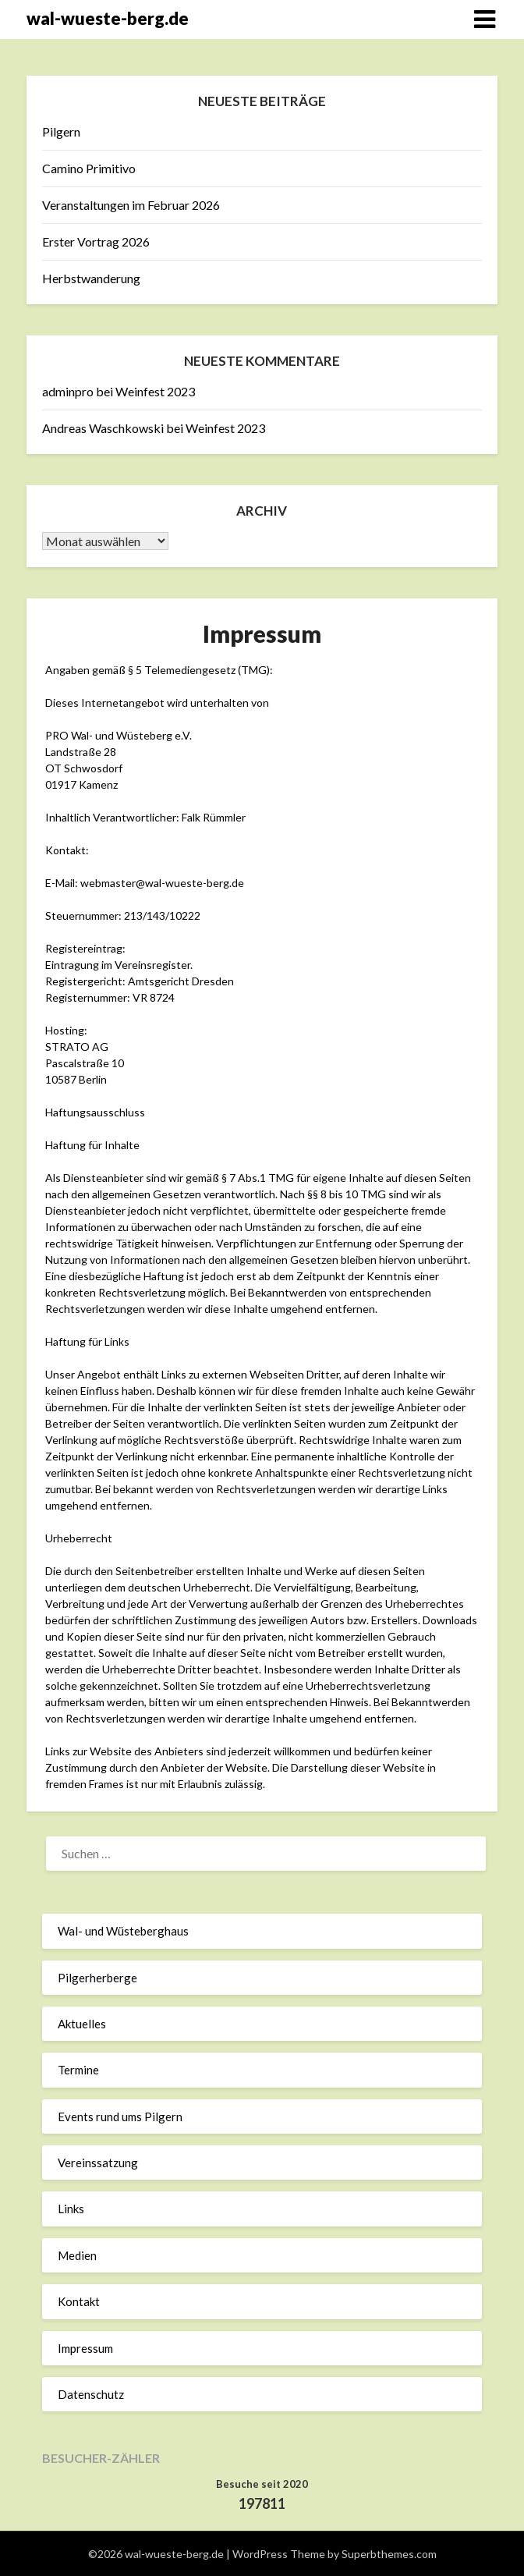 The image size is (524, 2576). I want to click on Wal- und Wüsteberghaus, so click(123, 1931).